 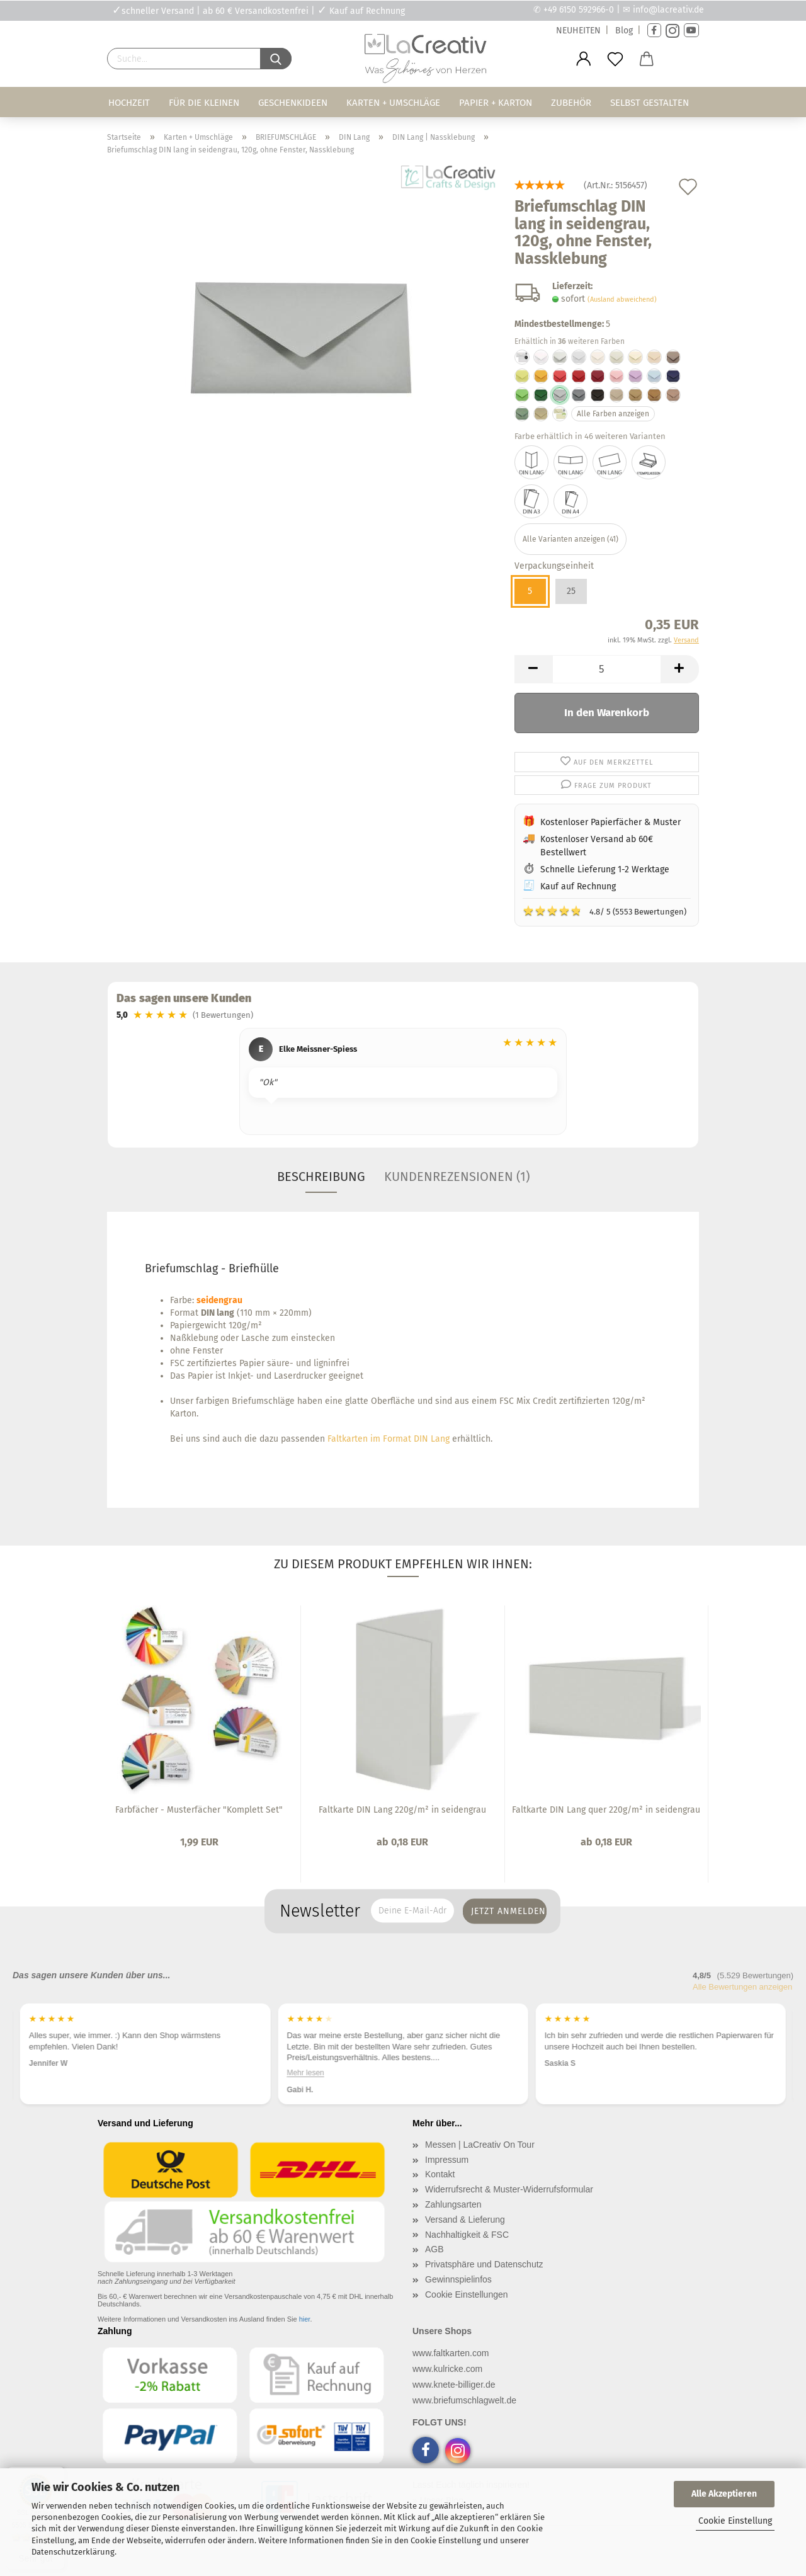 I want to click on Gewinnspielinfos, so click(x=458, y=2279).